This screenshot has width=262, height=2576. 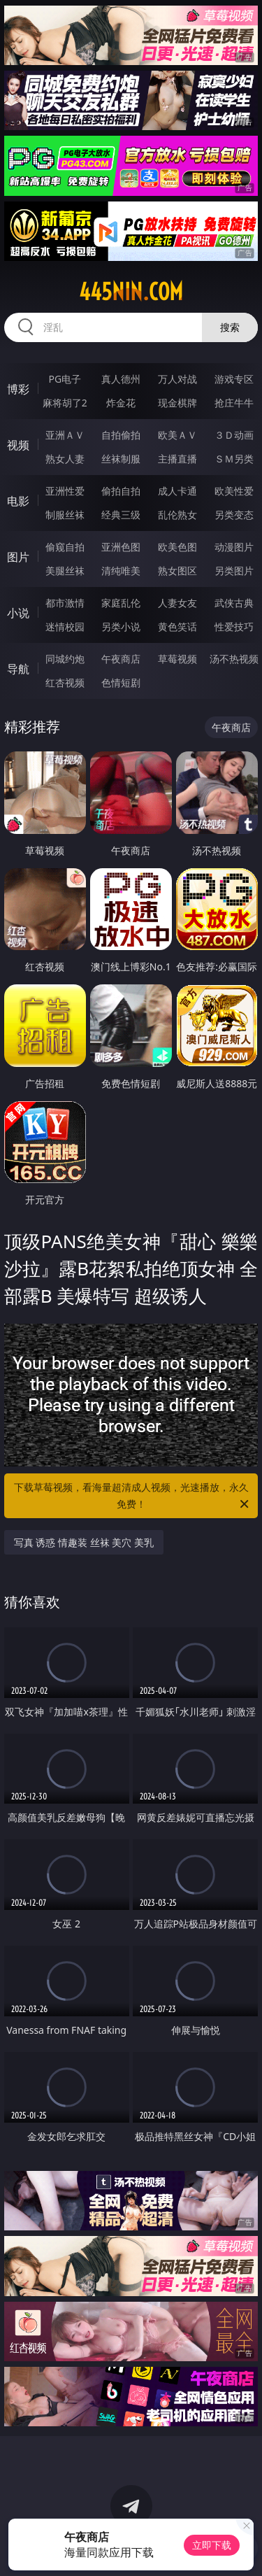 I want to click on 真人德州, so click(x=120, y=378).